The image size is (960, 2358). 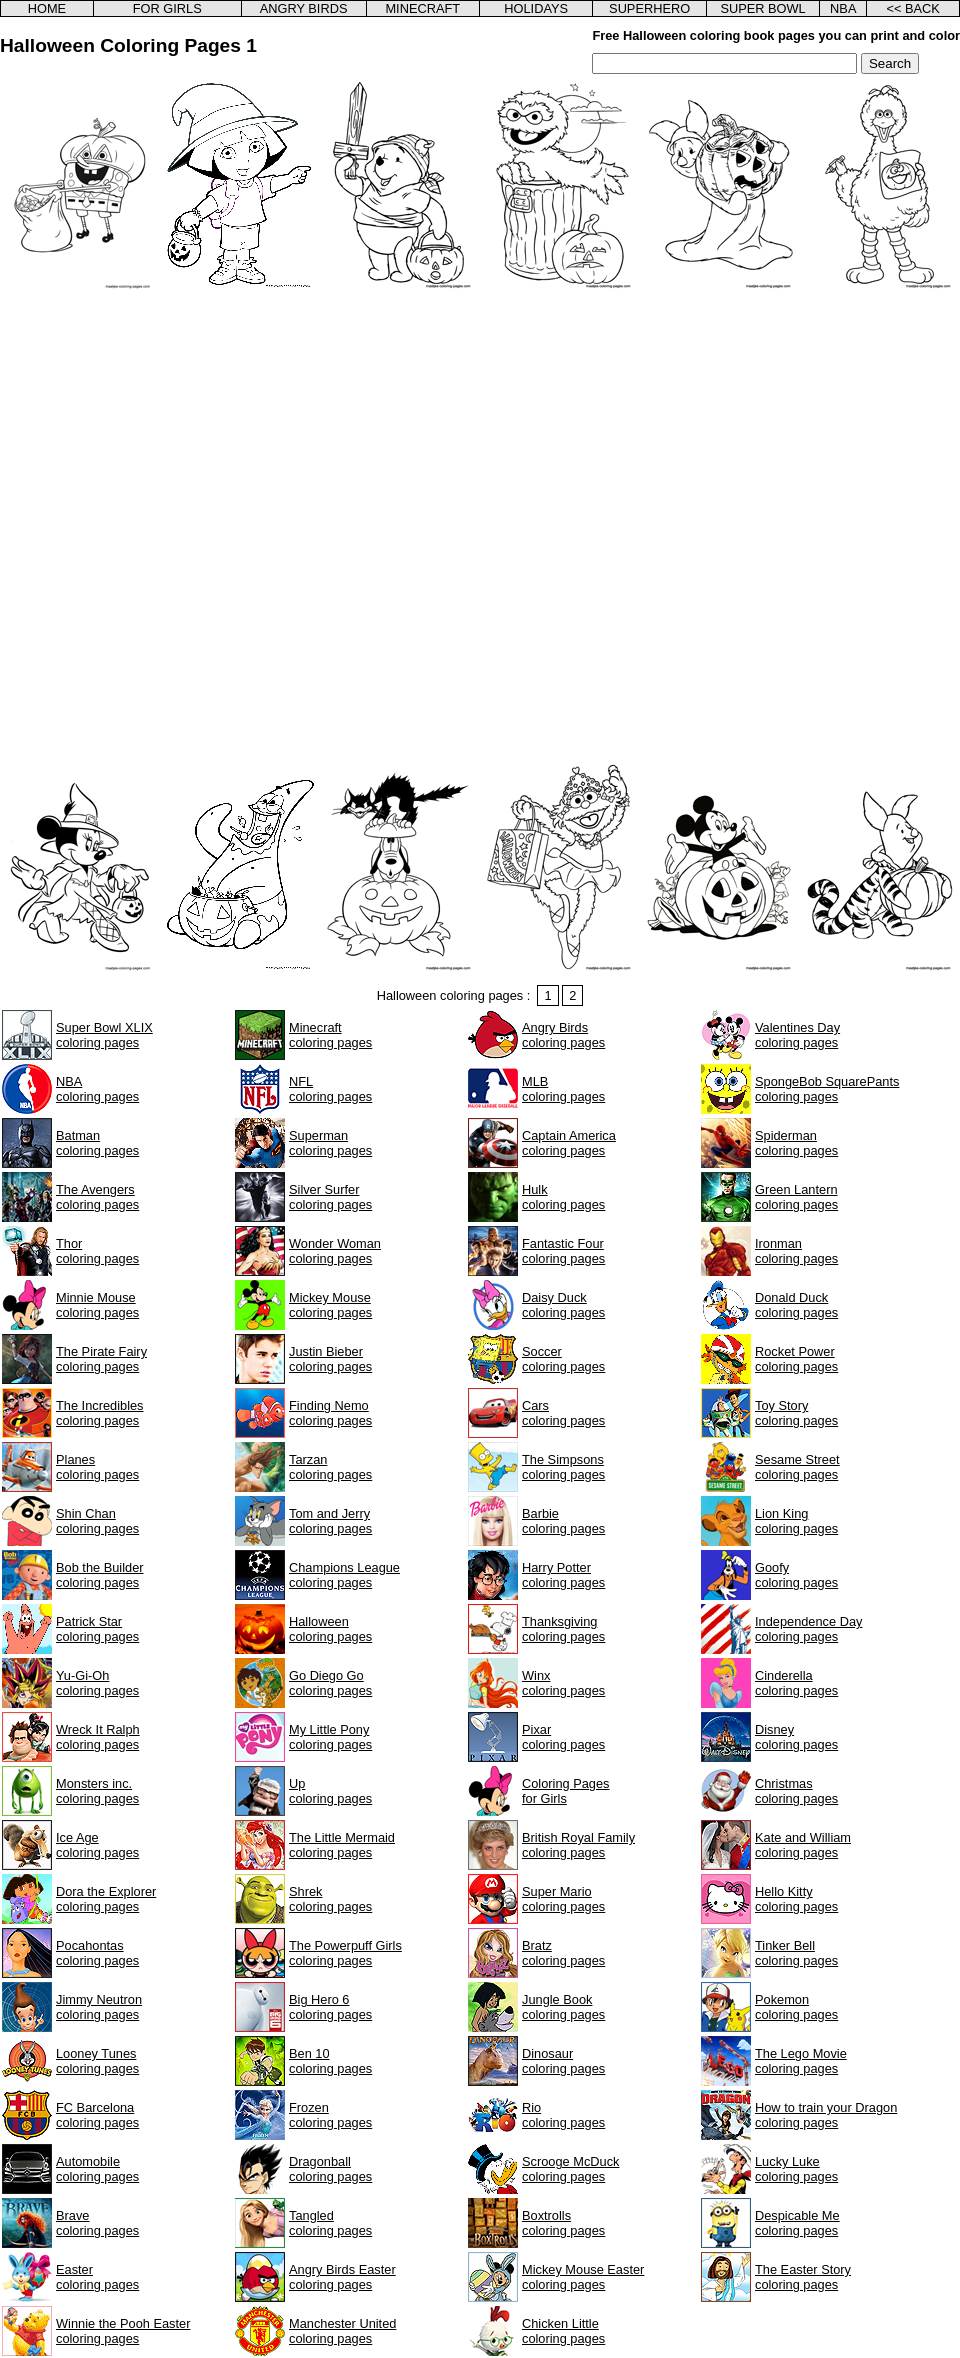 I want to click on Angry Birdscoloring pages, so click(x=563, y=1035).